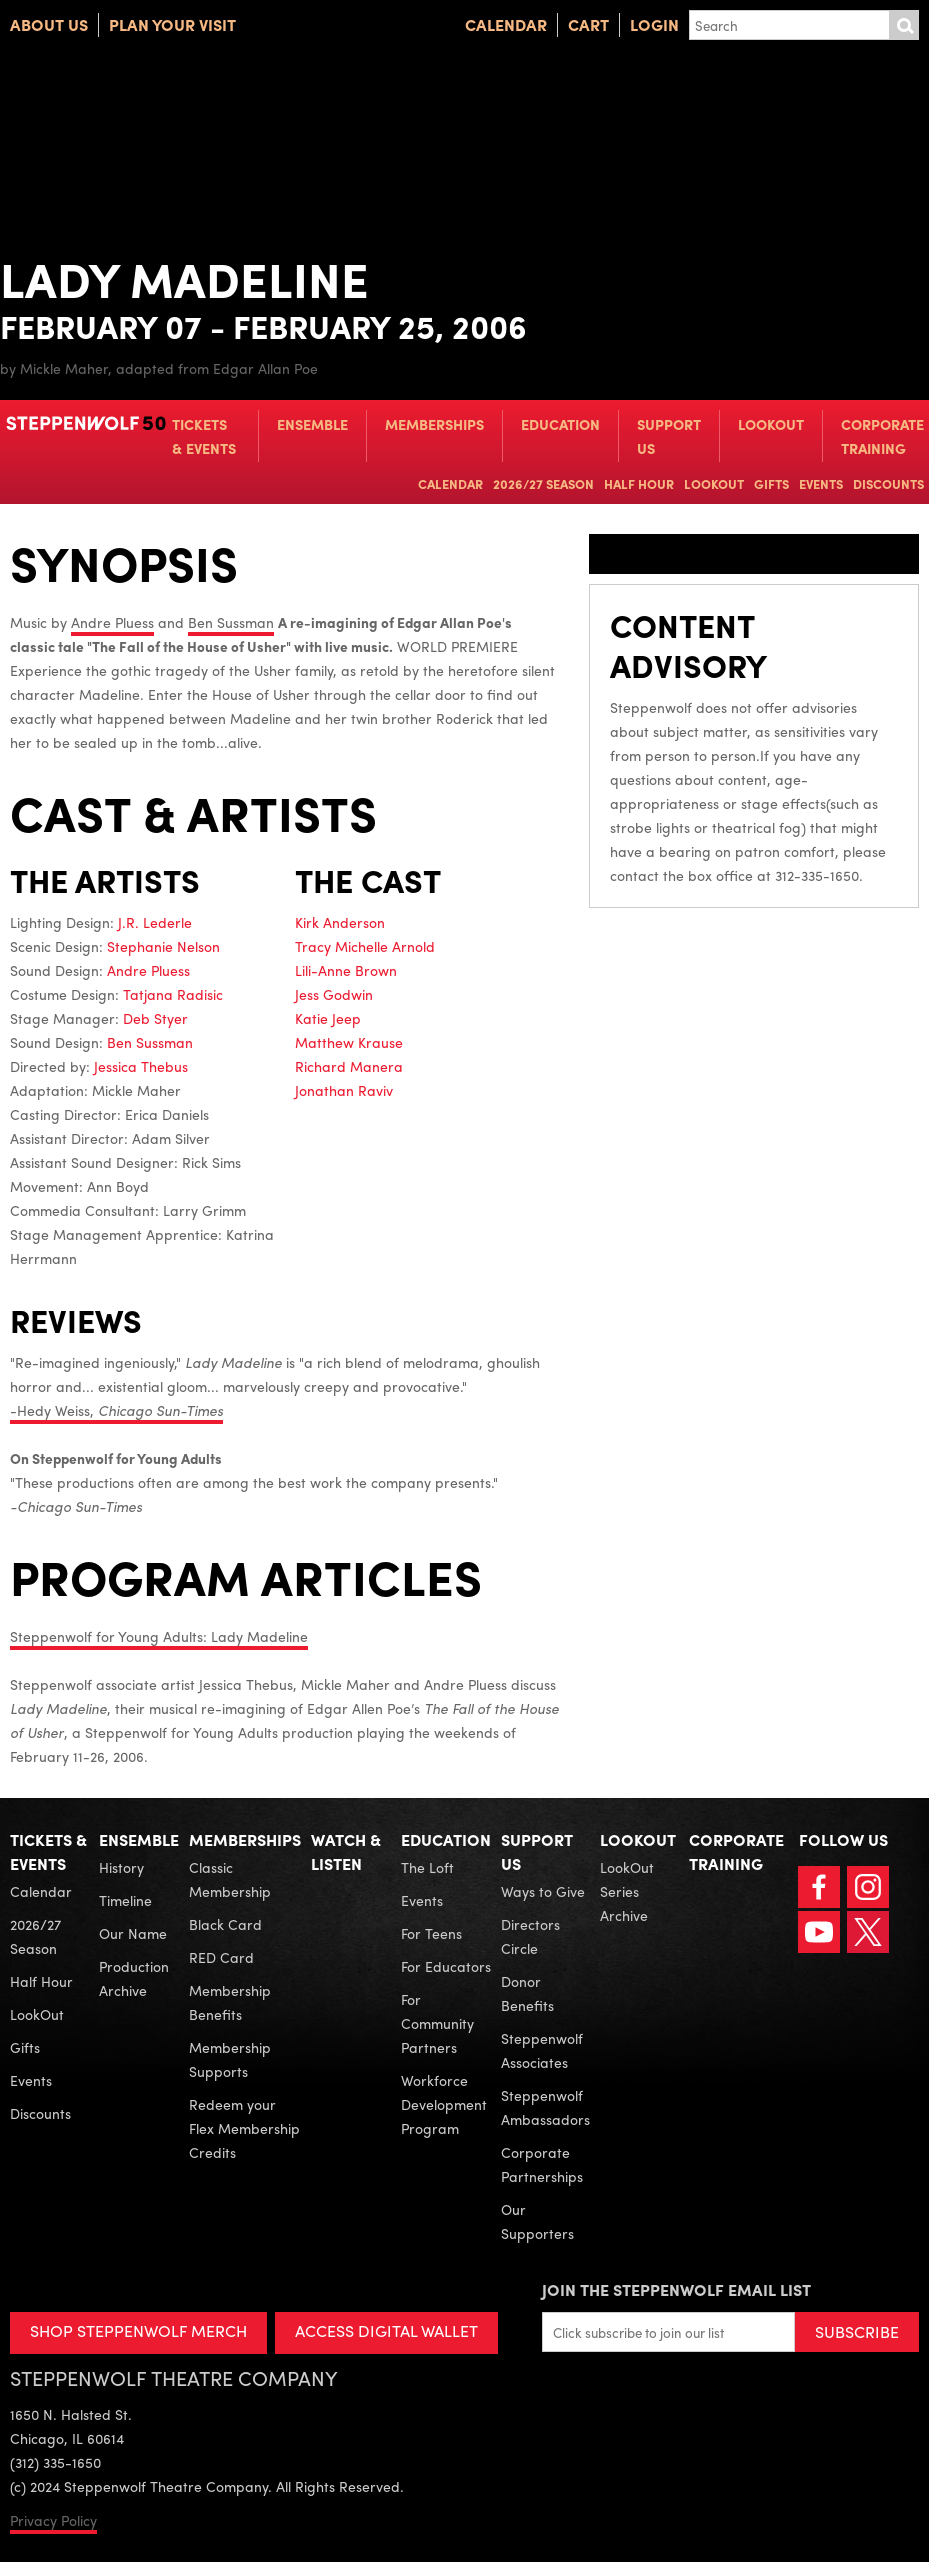  Describe the element at coordinates (771, 483) in the screenshot. I see `Gifts` at that location.